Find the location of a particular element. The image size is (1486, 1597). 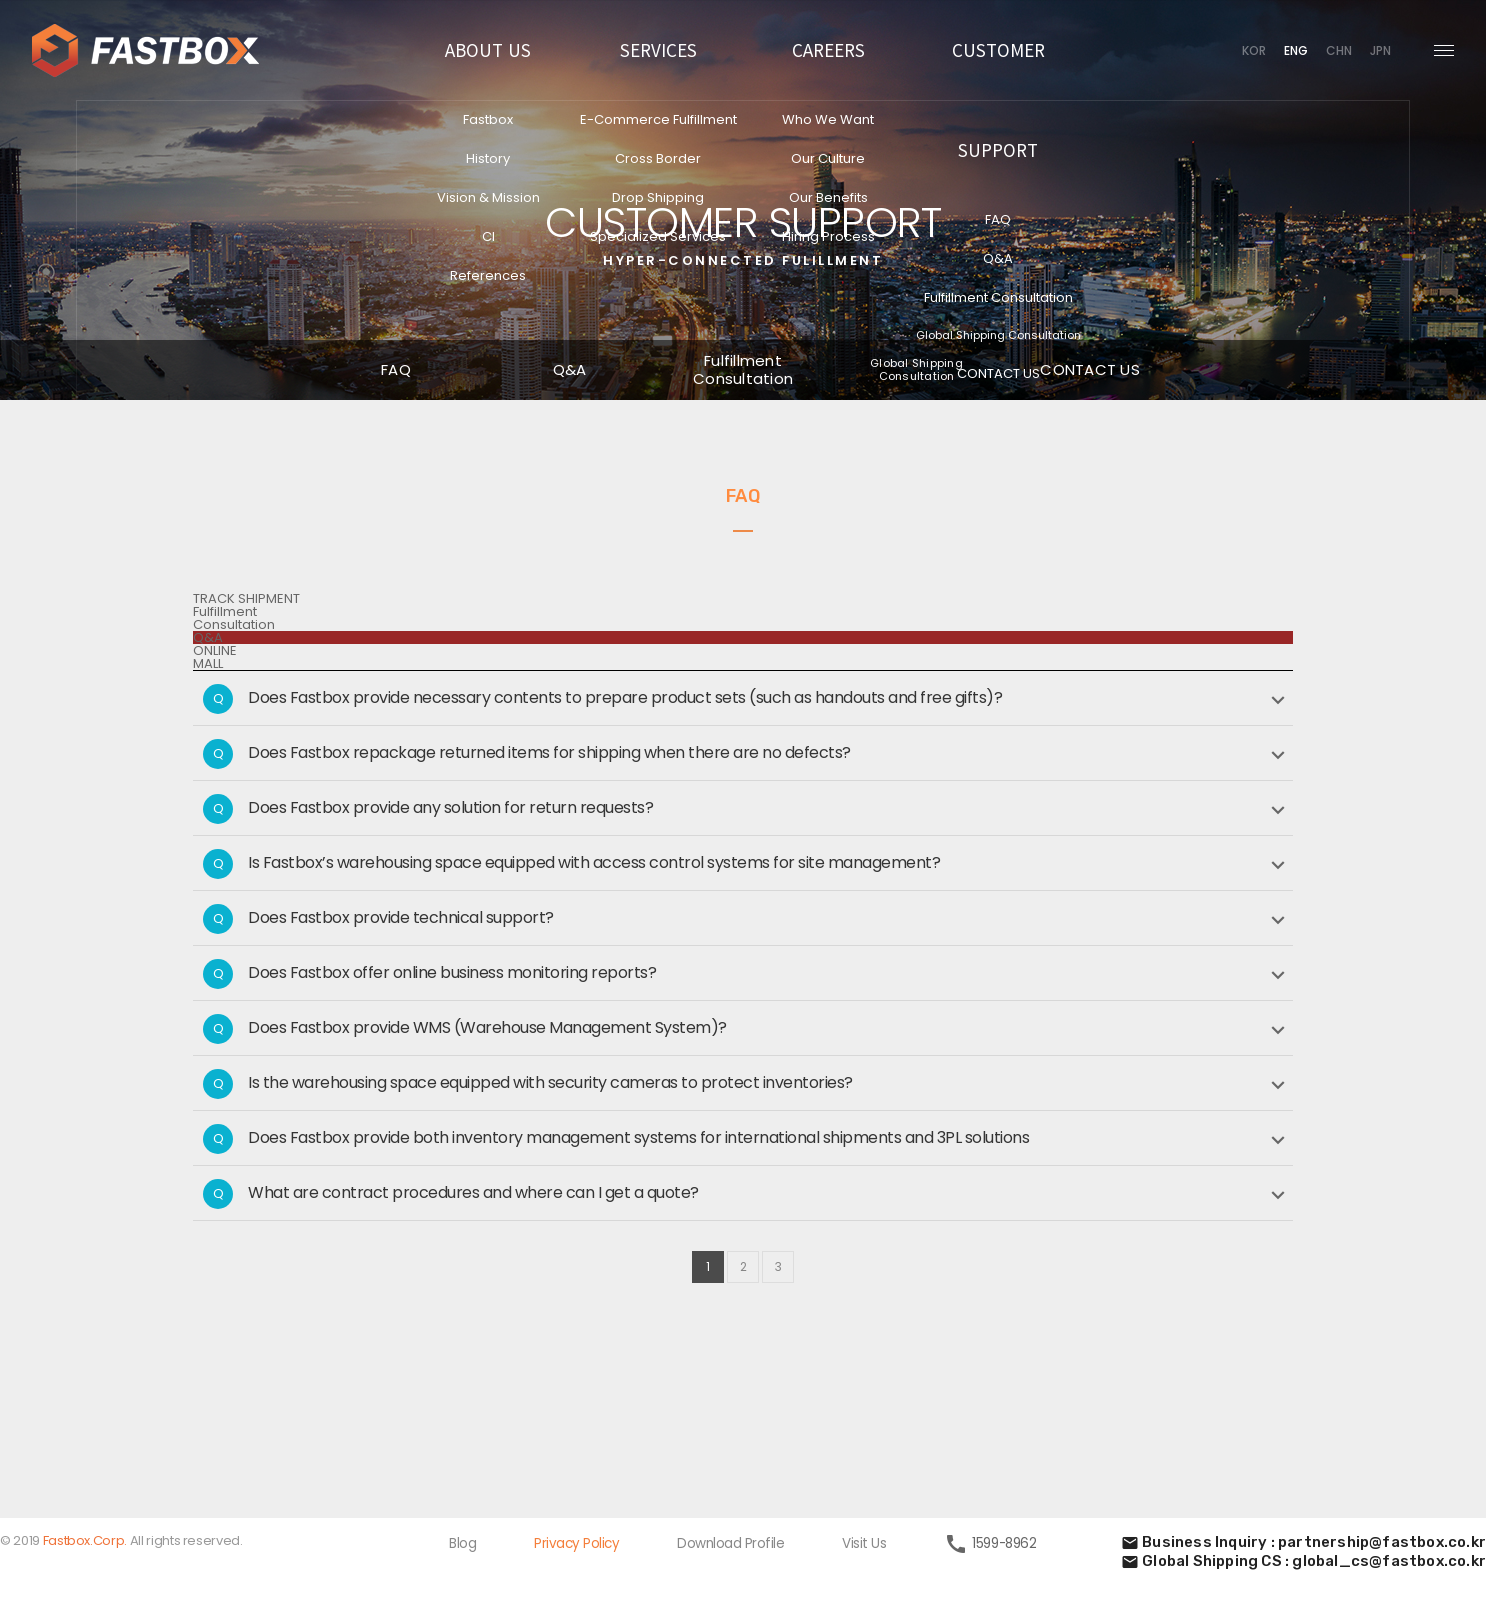

Download Profile is located at coordinates (730, 1543).